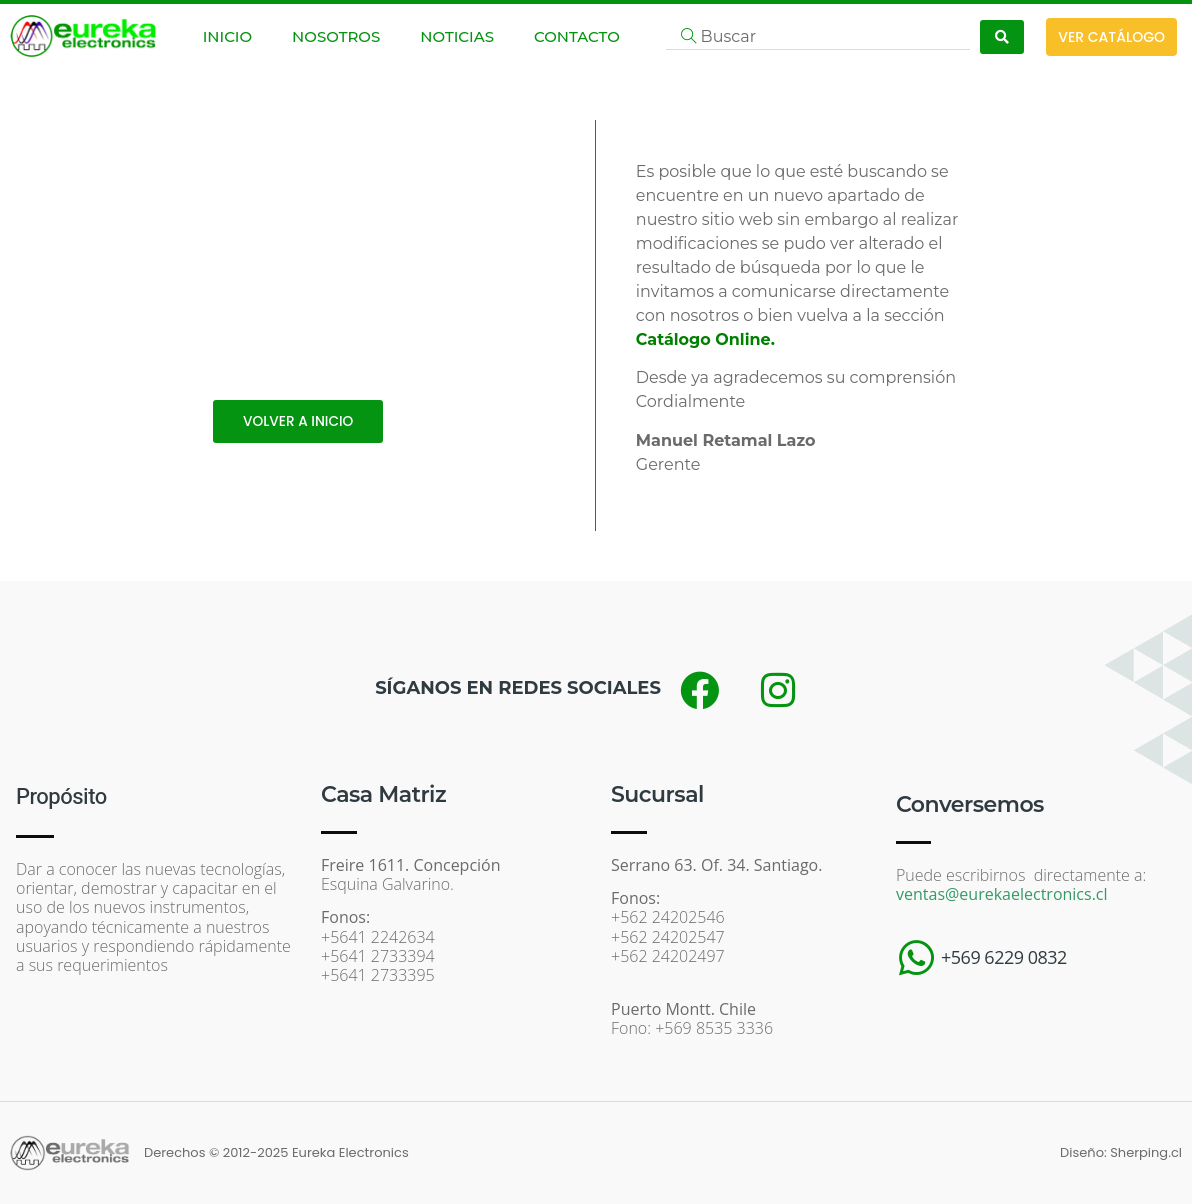 This screenshot has height=1204, width=1192. I want to click on CONTACTO, so click(577, 36).